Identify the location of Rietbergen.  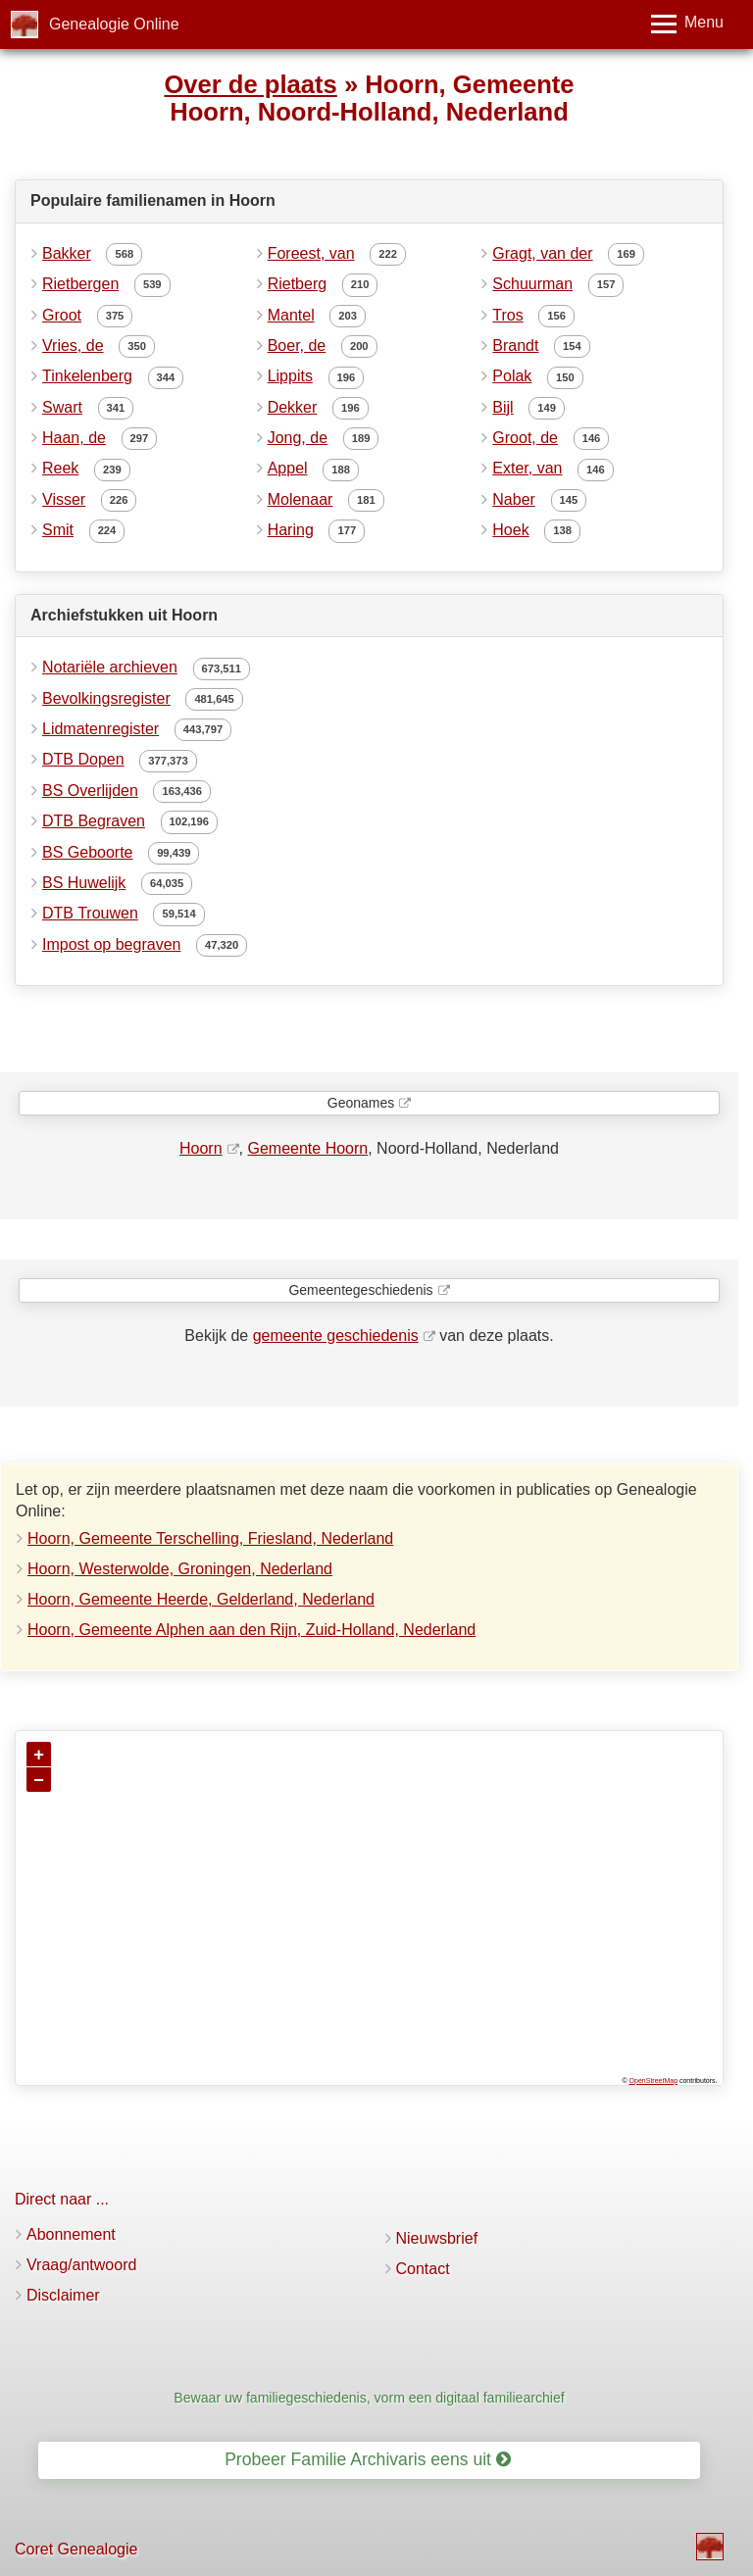
(80, 283).